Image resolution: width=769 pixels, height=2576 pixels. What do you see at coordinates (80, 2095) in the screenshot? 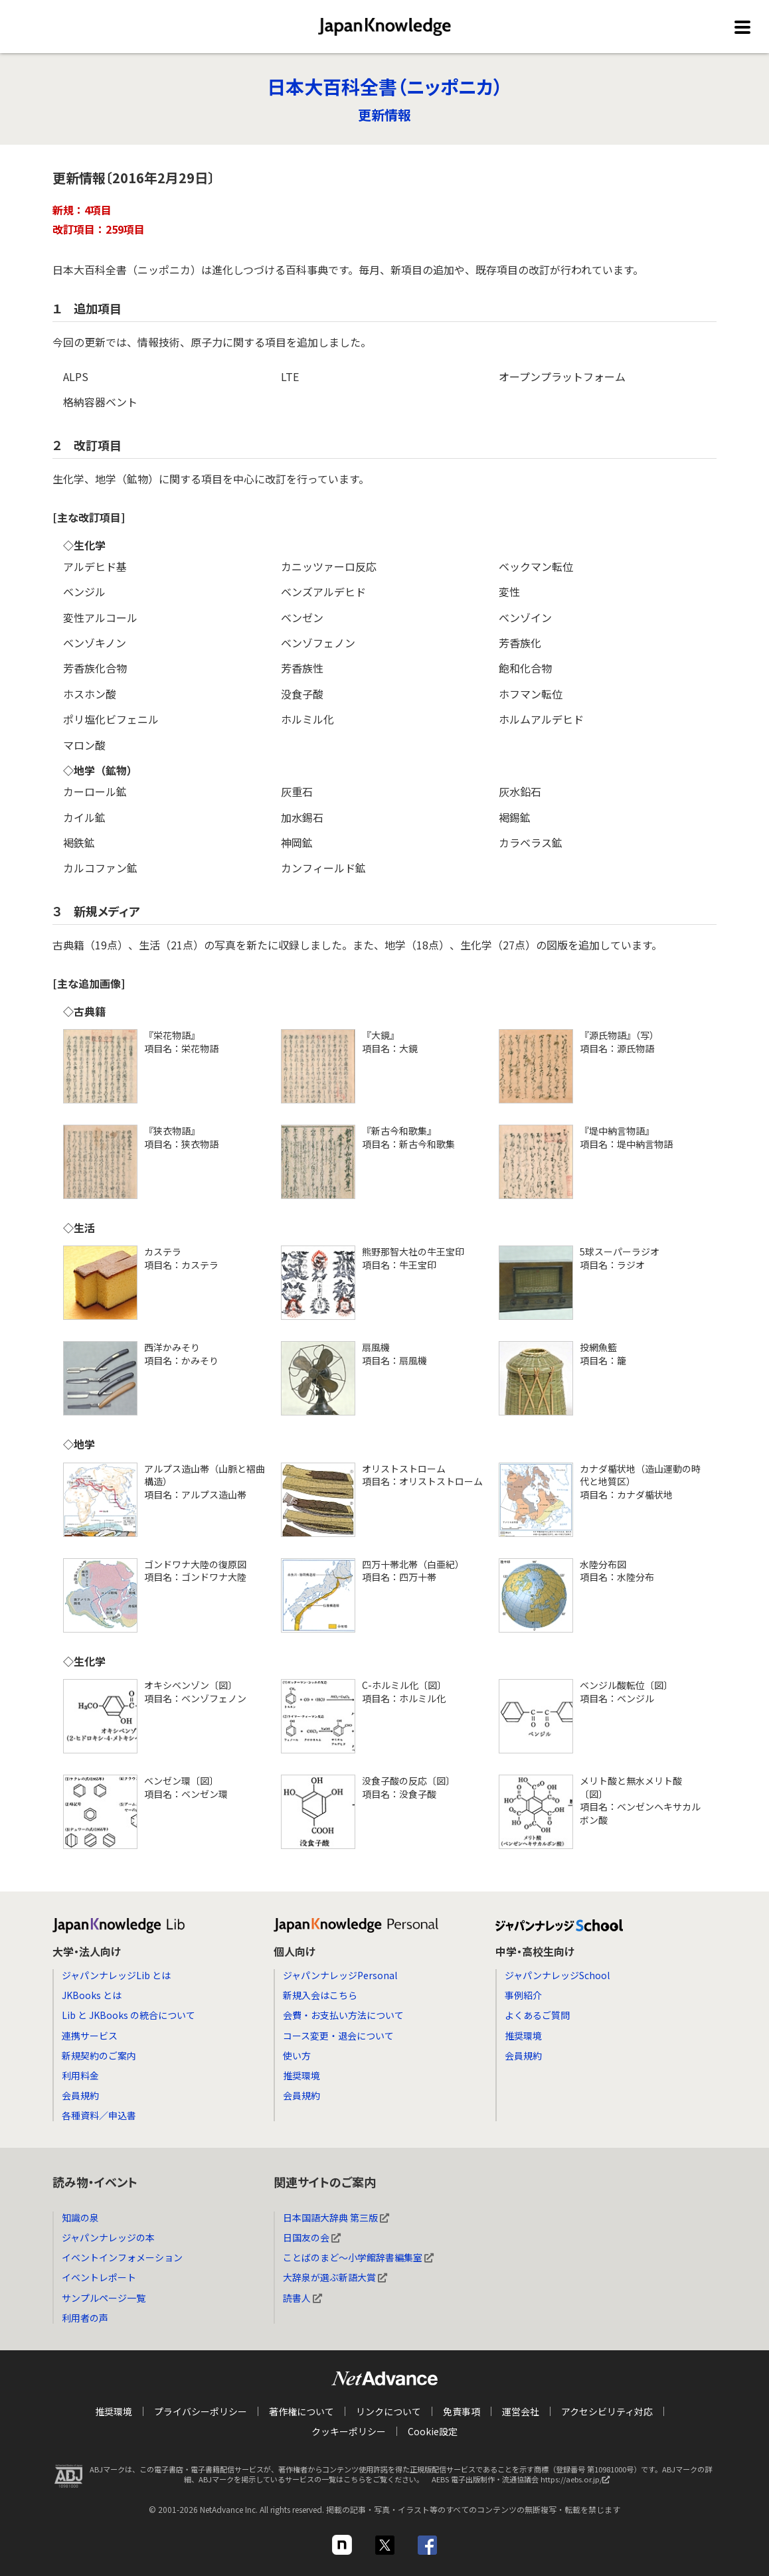
I see `会員規約` at bounding box center [80, 2095].